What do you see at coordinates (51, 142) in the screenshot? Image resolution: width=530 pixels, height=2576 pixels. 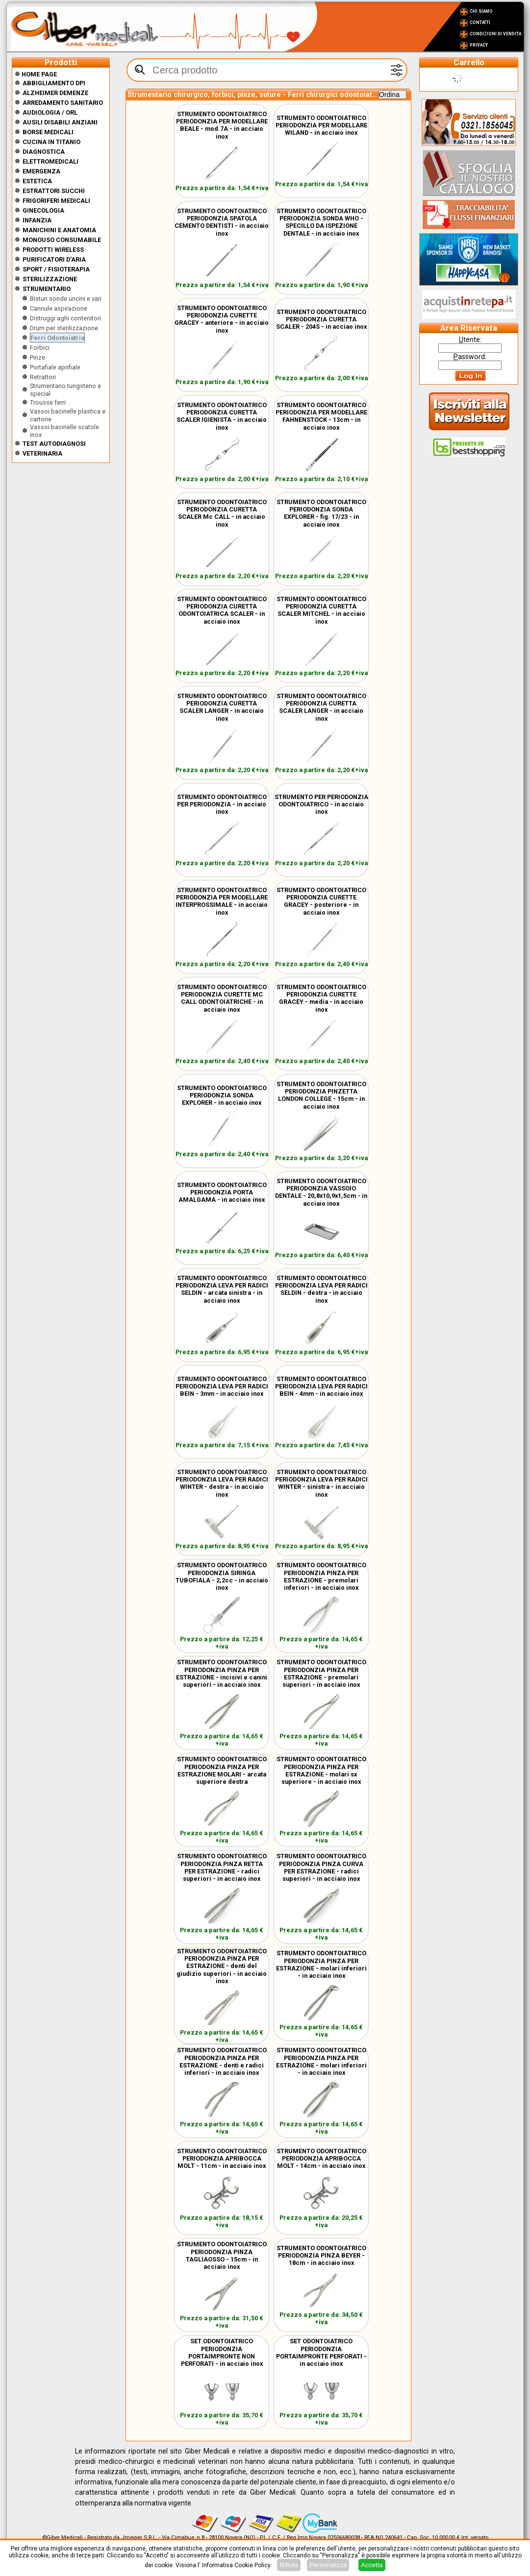 I see `CUCINA IN TITANIO` at bounding box center [51, 142].